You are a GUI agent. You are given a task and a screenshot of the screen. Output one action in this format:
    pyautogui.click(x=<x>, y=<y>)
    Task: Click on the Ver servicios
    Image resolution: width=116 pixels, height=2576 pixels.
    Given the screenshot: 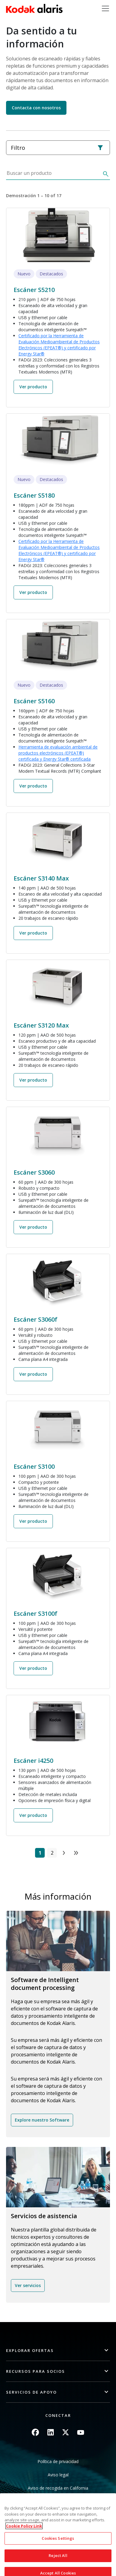 What is the action you would take?
    pyautogui.click(x=28, y=2285)
    